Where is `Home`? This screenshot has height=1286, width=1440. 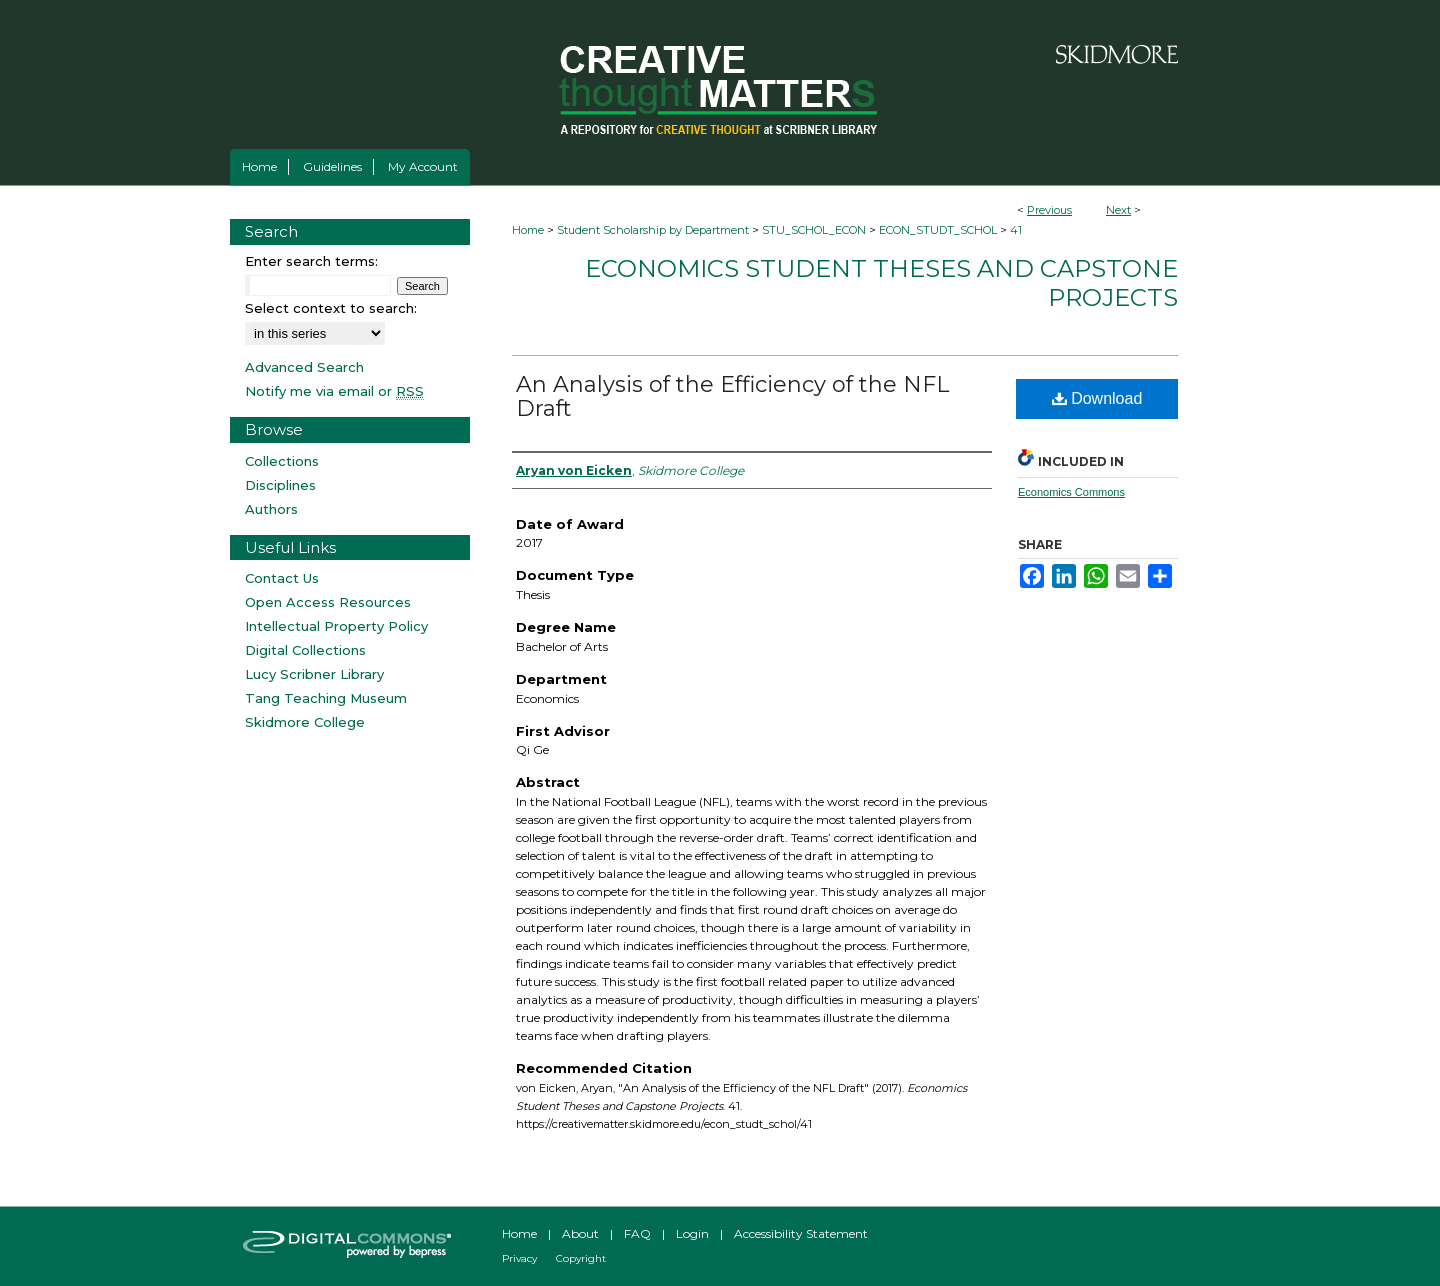 Home is located at coordinates (528, 230).